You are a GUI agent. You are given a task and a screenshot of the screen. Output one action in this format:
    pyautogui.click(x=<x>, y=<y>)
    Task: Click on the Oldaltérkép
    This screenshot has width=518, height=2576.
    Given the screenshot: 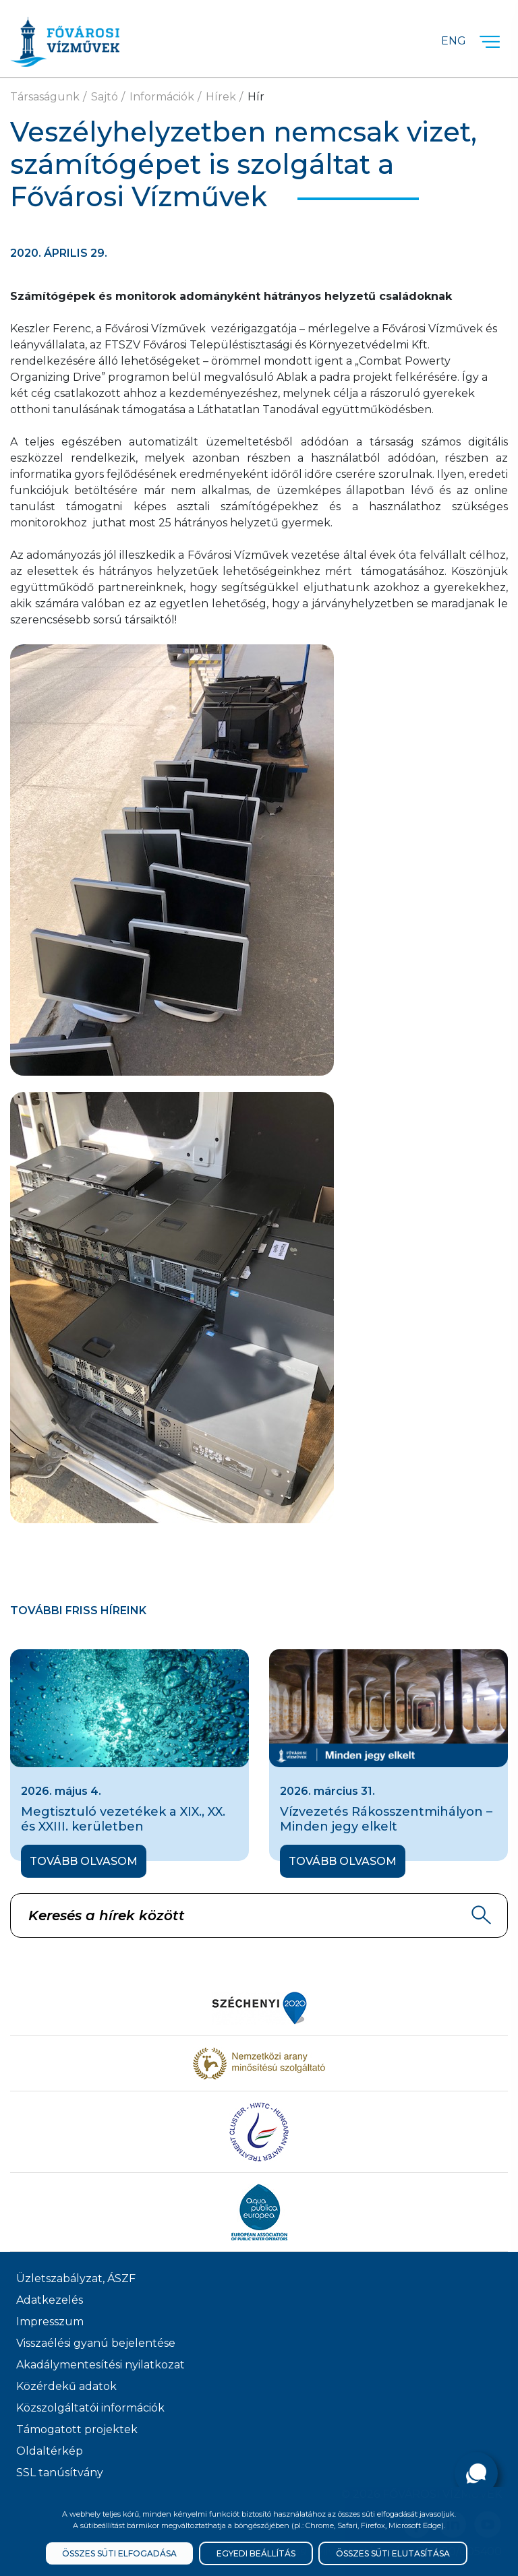 What is the action you would take?
    pyautogui.click(x=49, y=2451)
    